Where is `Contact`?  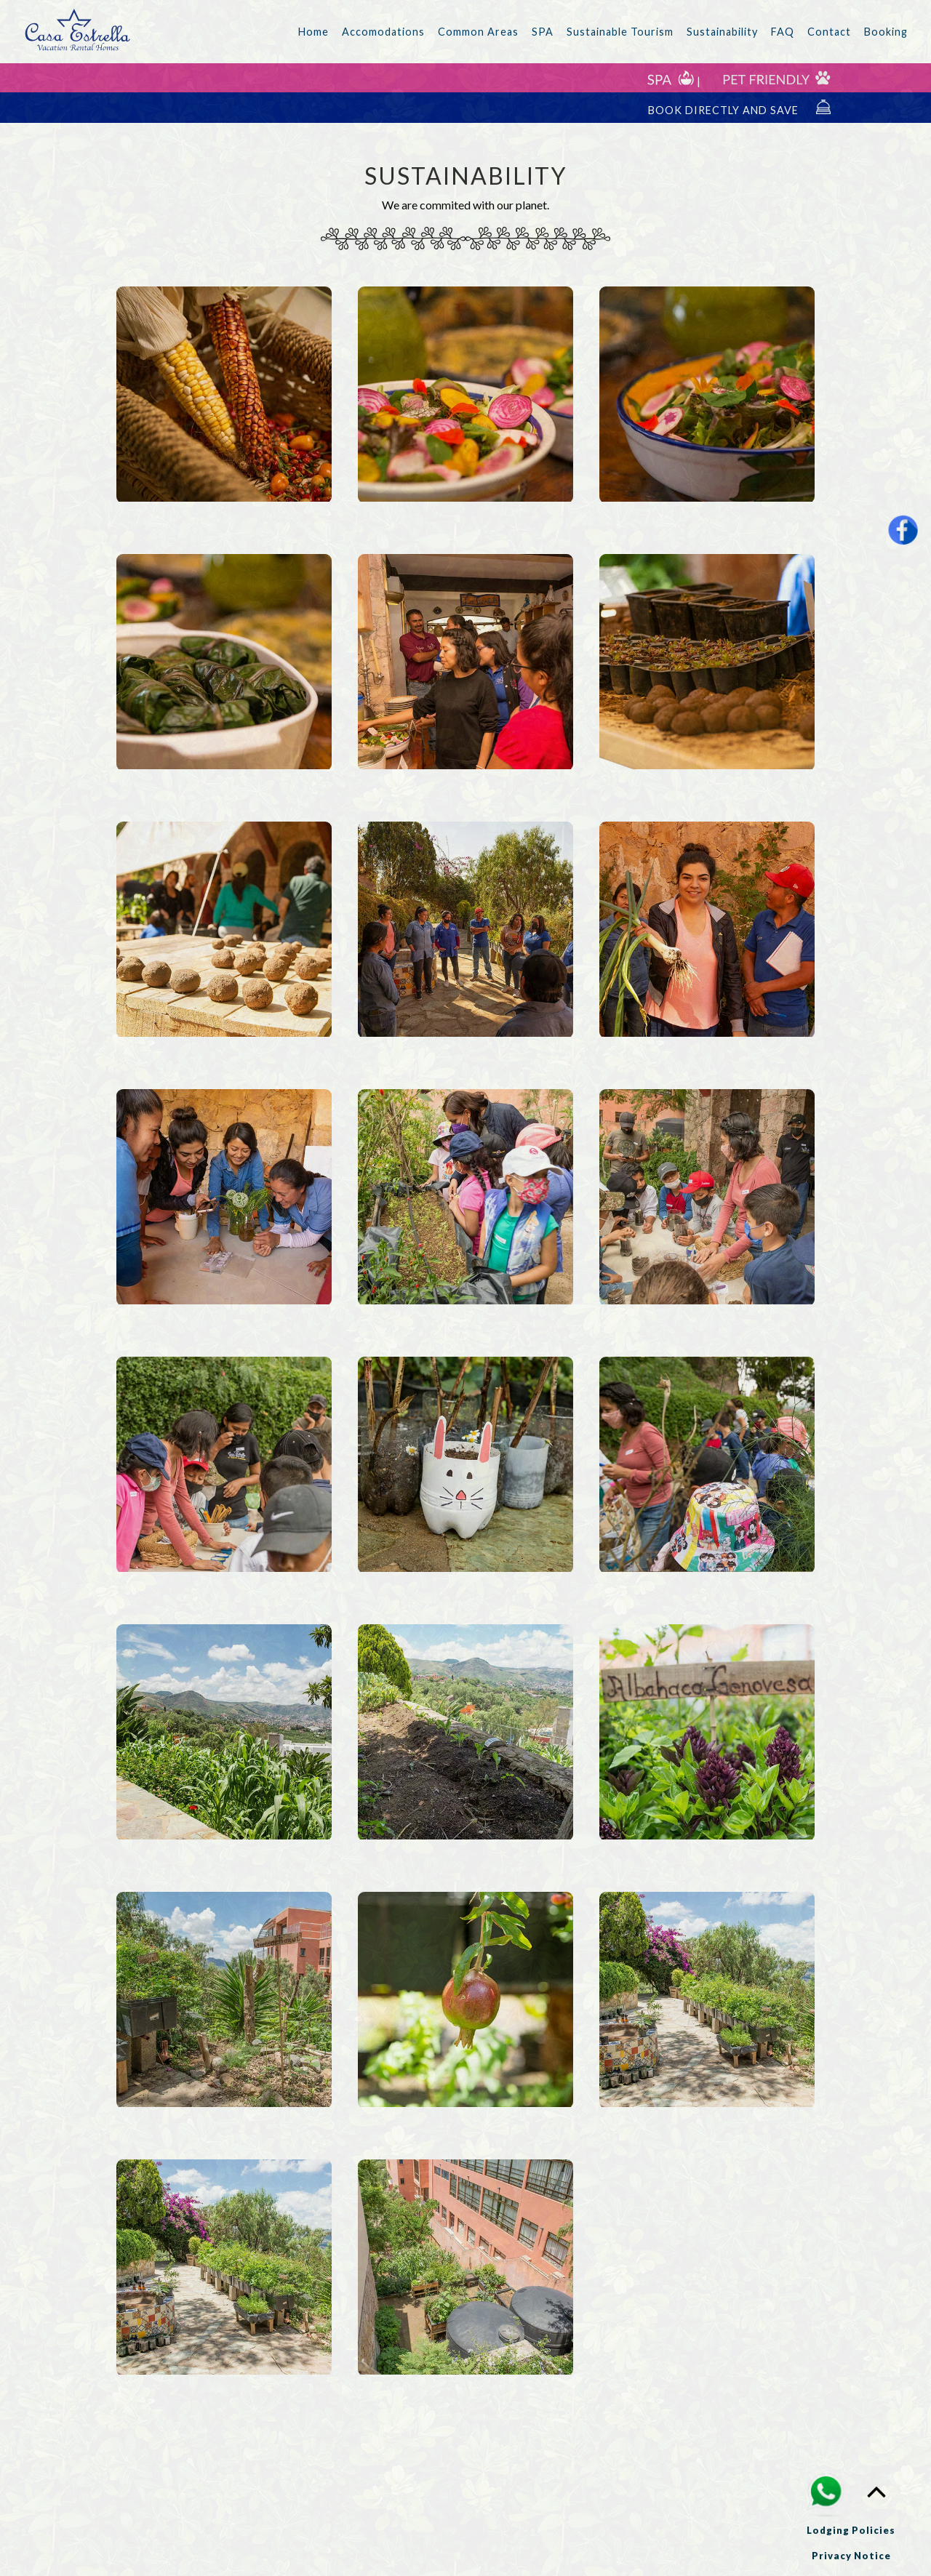 Contact is located at coordinates (829, 31).